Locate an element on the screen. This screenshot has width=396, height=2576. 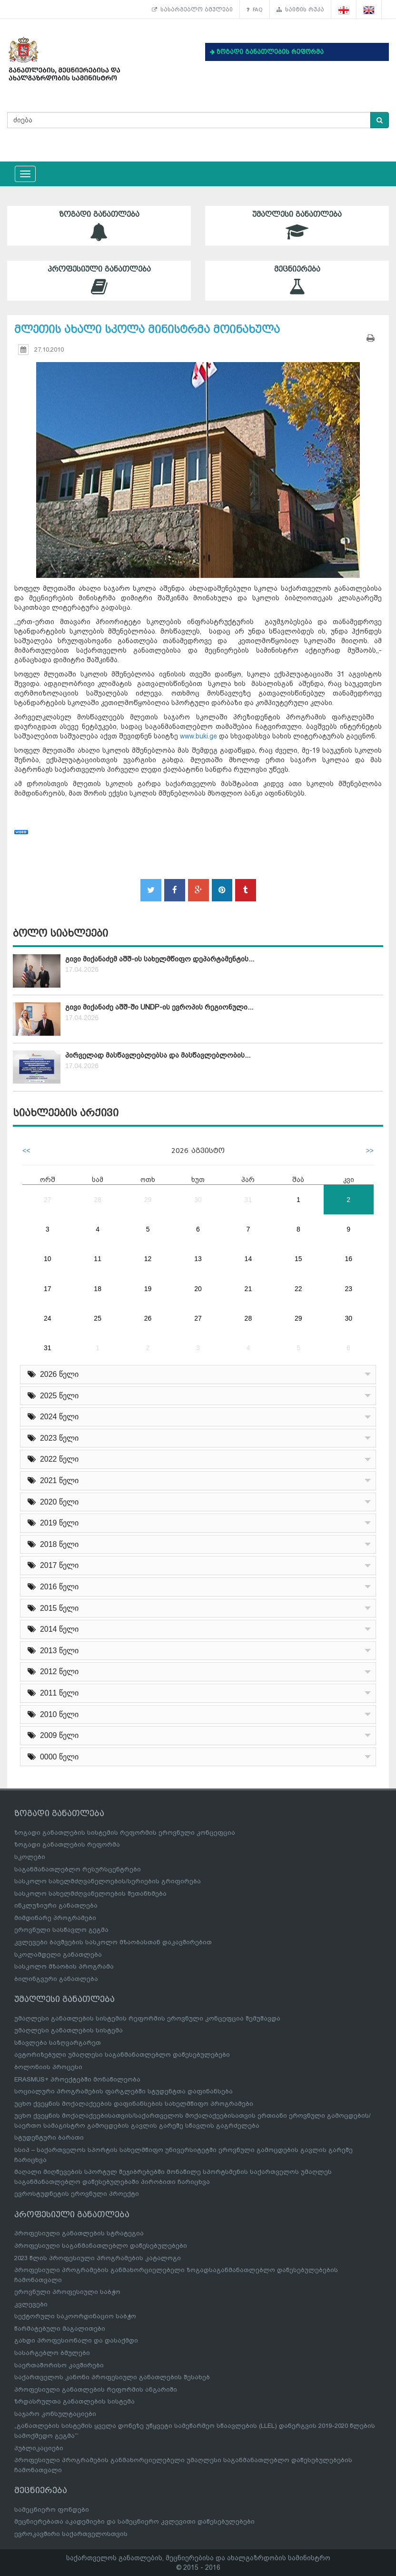
სოციალური პროგრამების ფარგლებში სტუდენტთა დაფინანსება is located at coordinates (123, 2091).